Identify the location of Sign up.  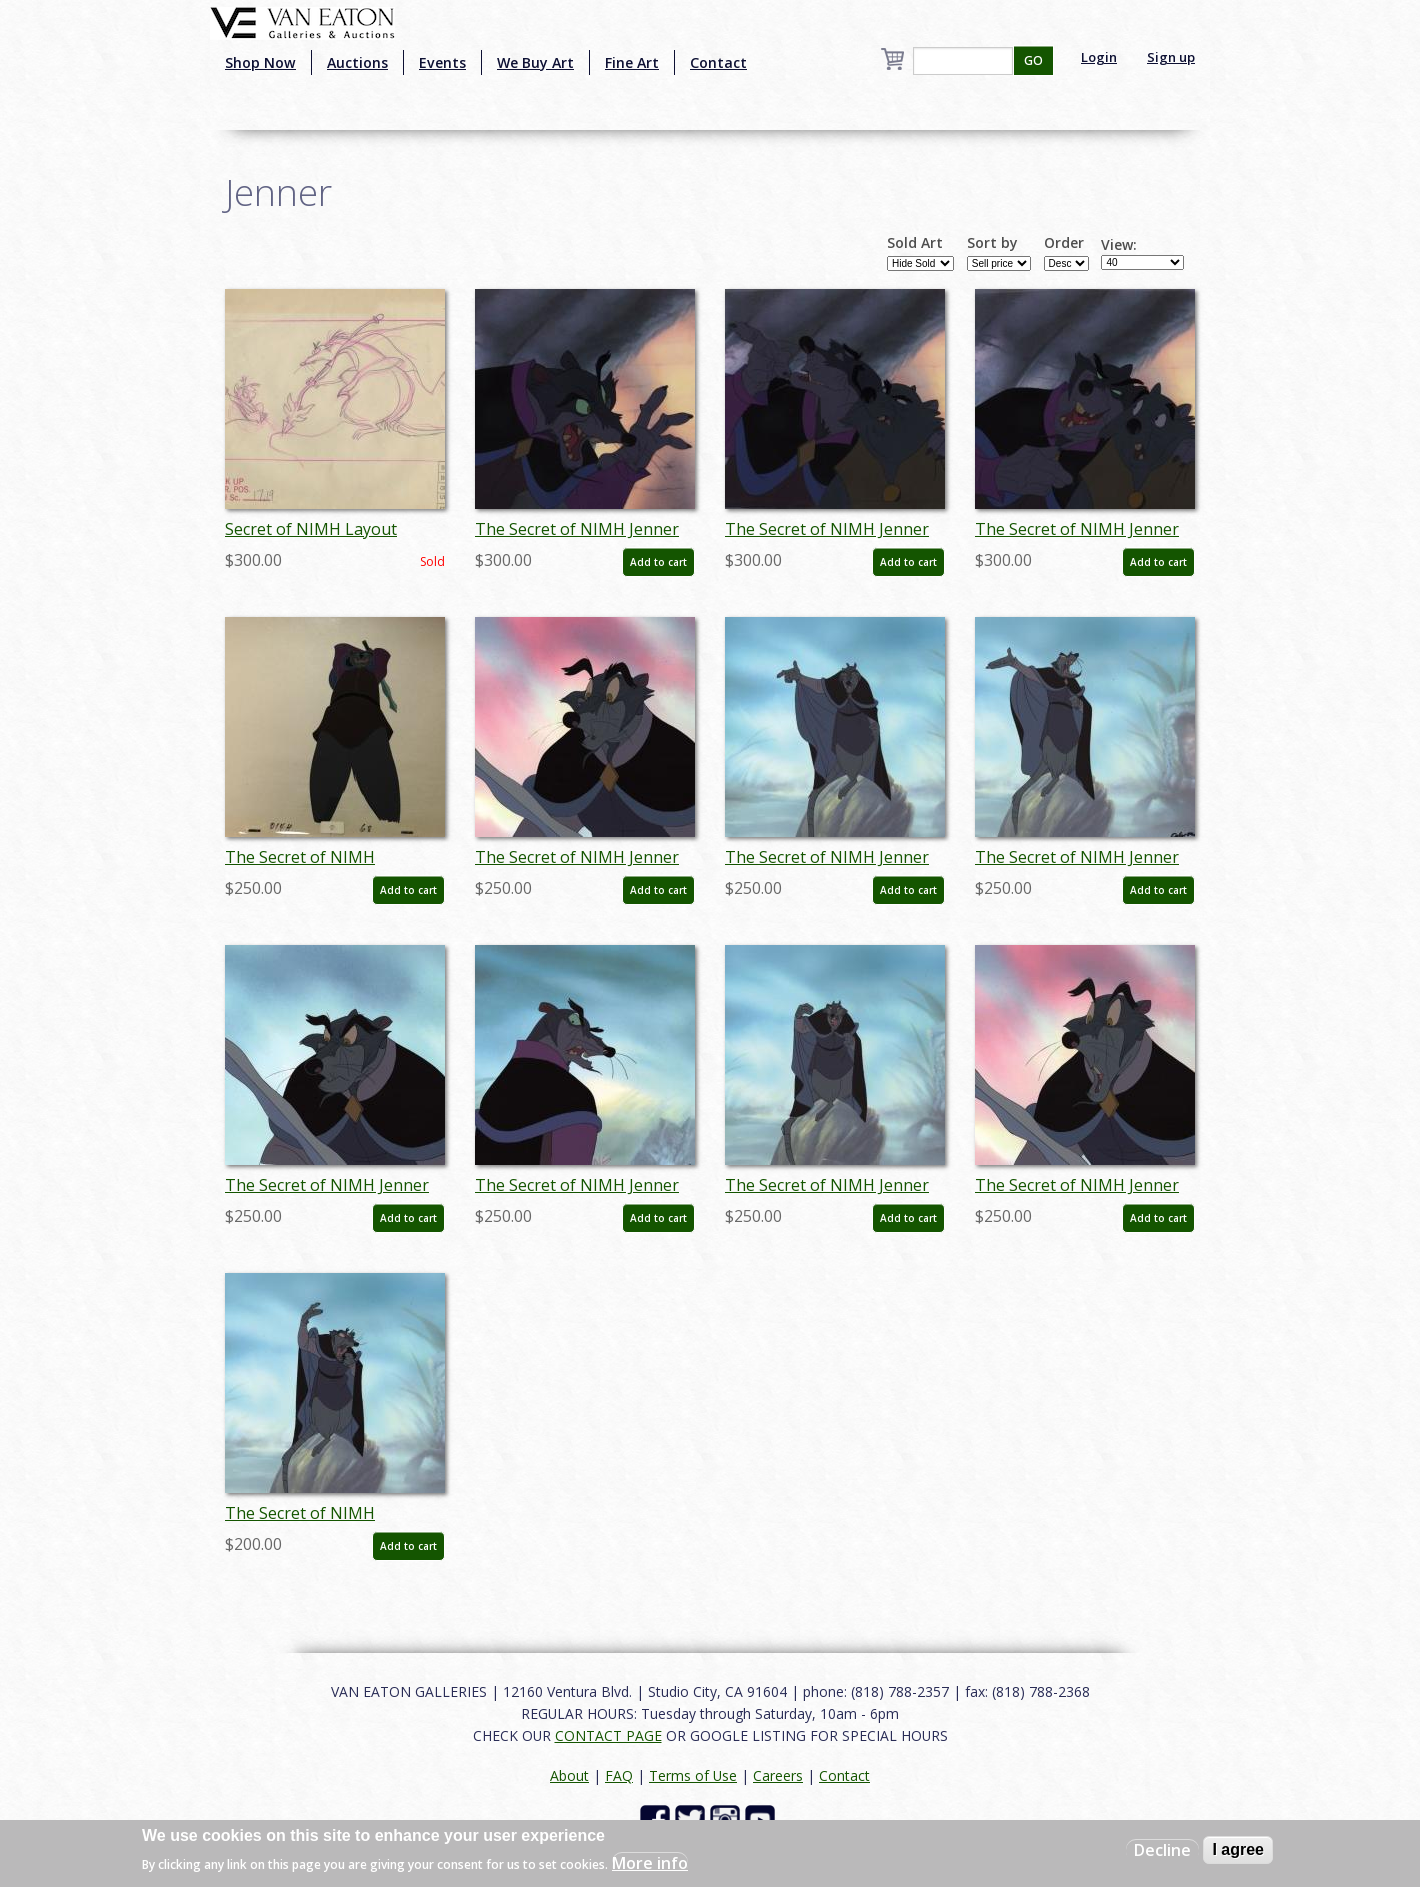
(1171, 57).